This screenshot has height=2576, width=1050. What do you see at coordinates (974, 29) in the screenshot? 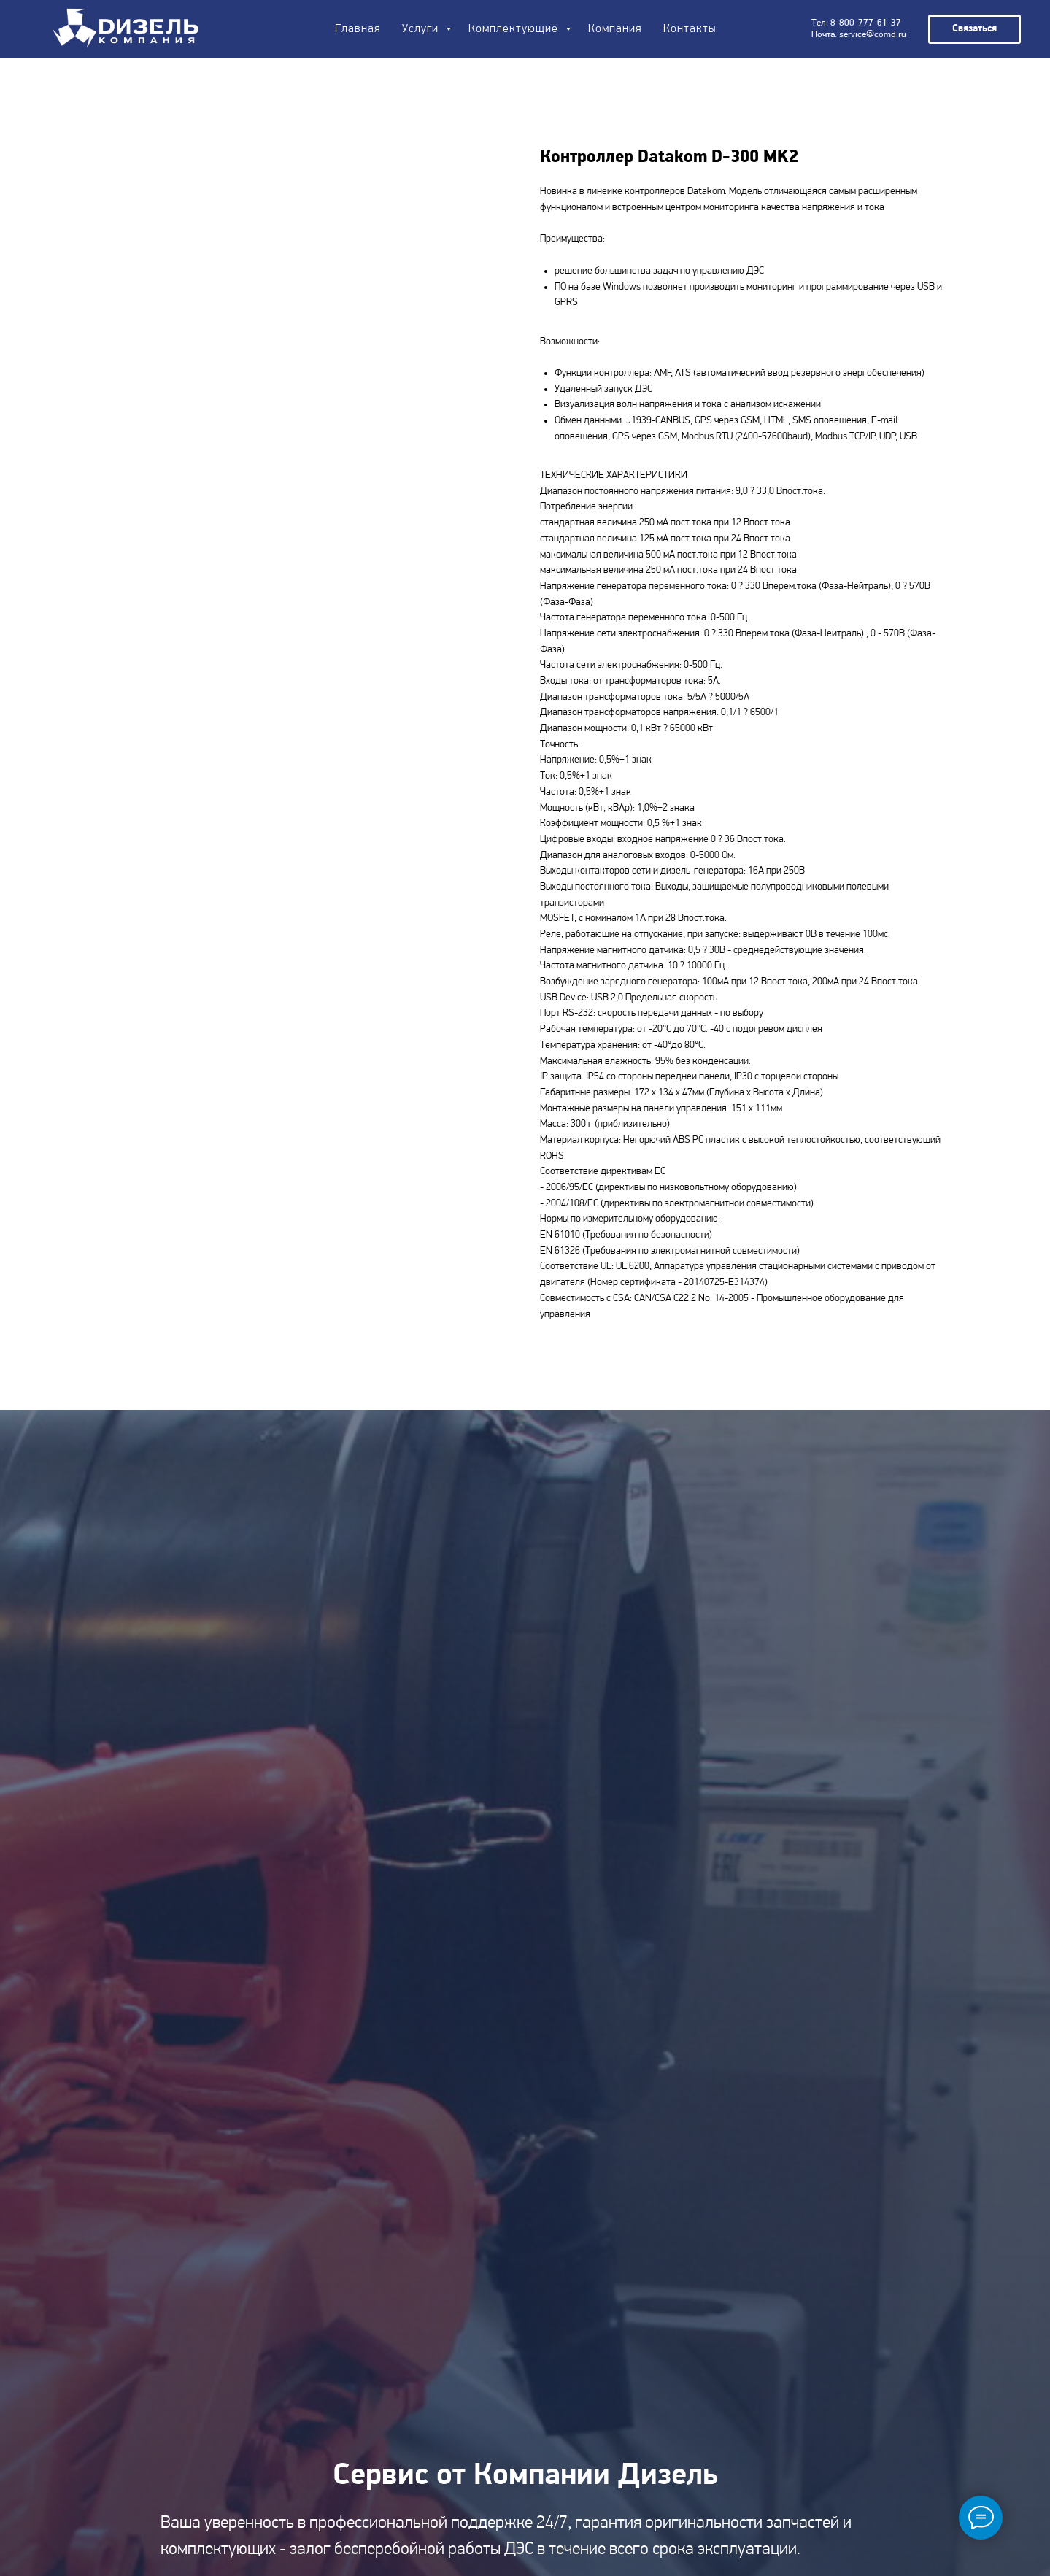
I see `[button]` at bounding box center [974, 29].